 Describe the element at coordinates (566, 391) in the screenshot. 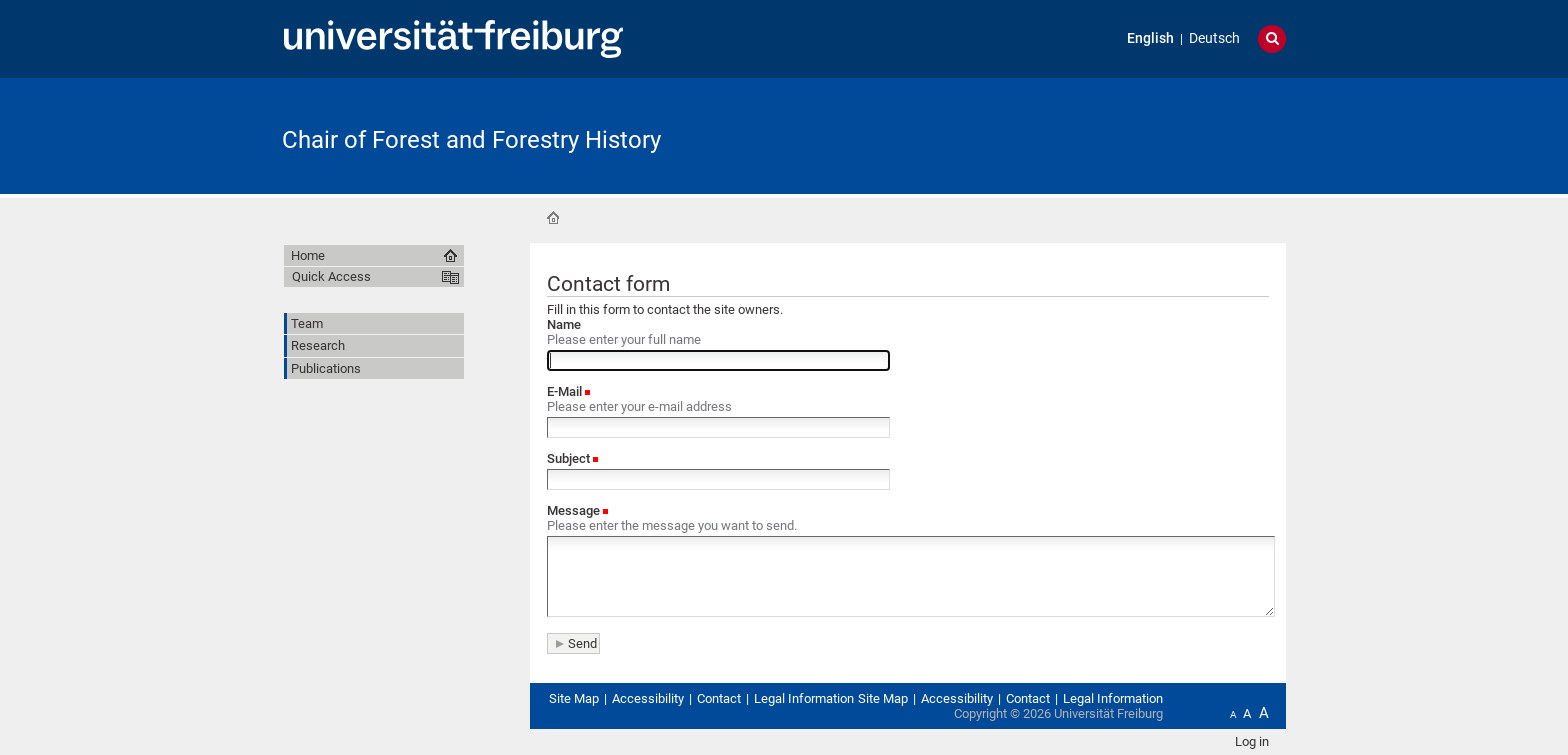

I see `E-Mail` at that location.